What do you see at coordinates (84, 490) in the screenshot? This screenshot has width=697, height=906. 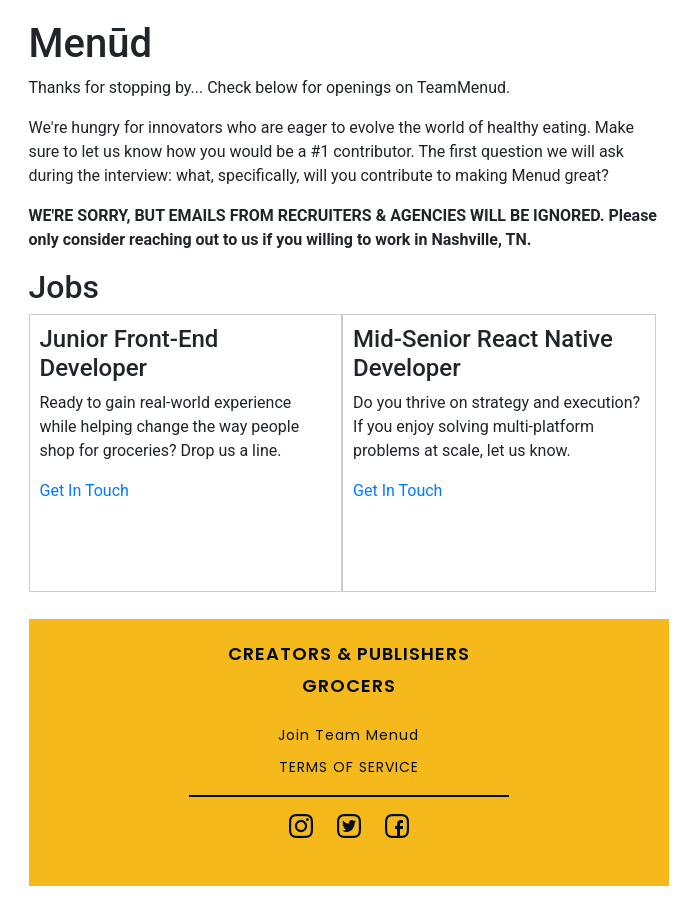 I see `Get In Touch` at bounding box center [84, 490].